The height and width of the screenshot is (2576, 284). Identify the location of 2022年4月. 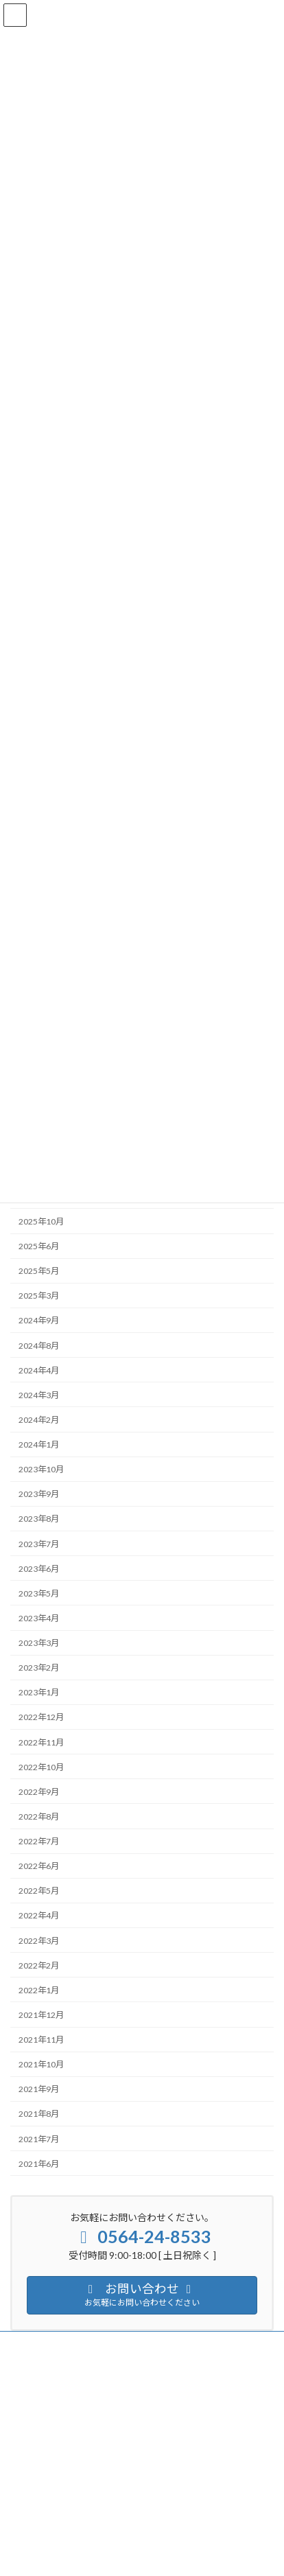
(39, 1916).